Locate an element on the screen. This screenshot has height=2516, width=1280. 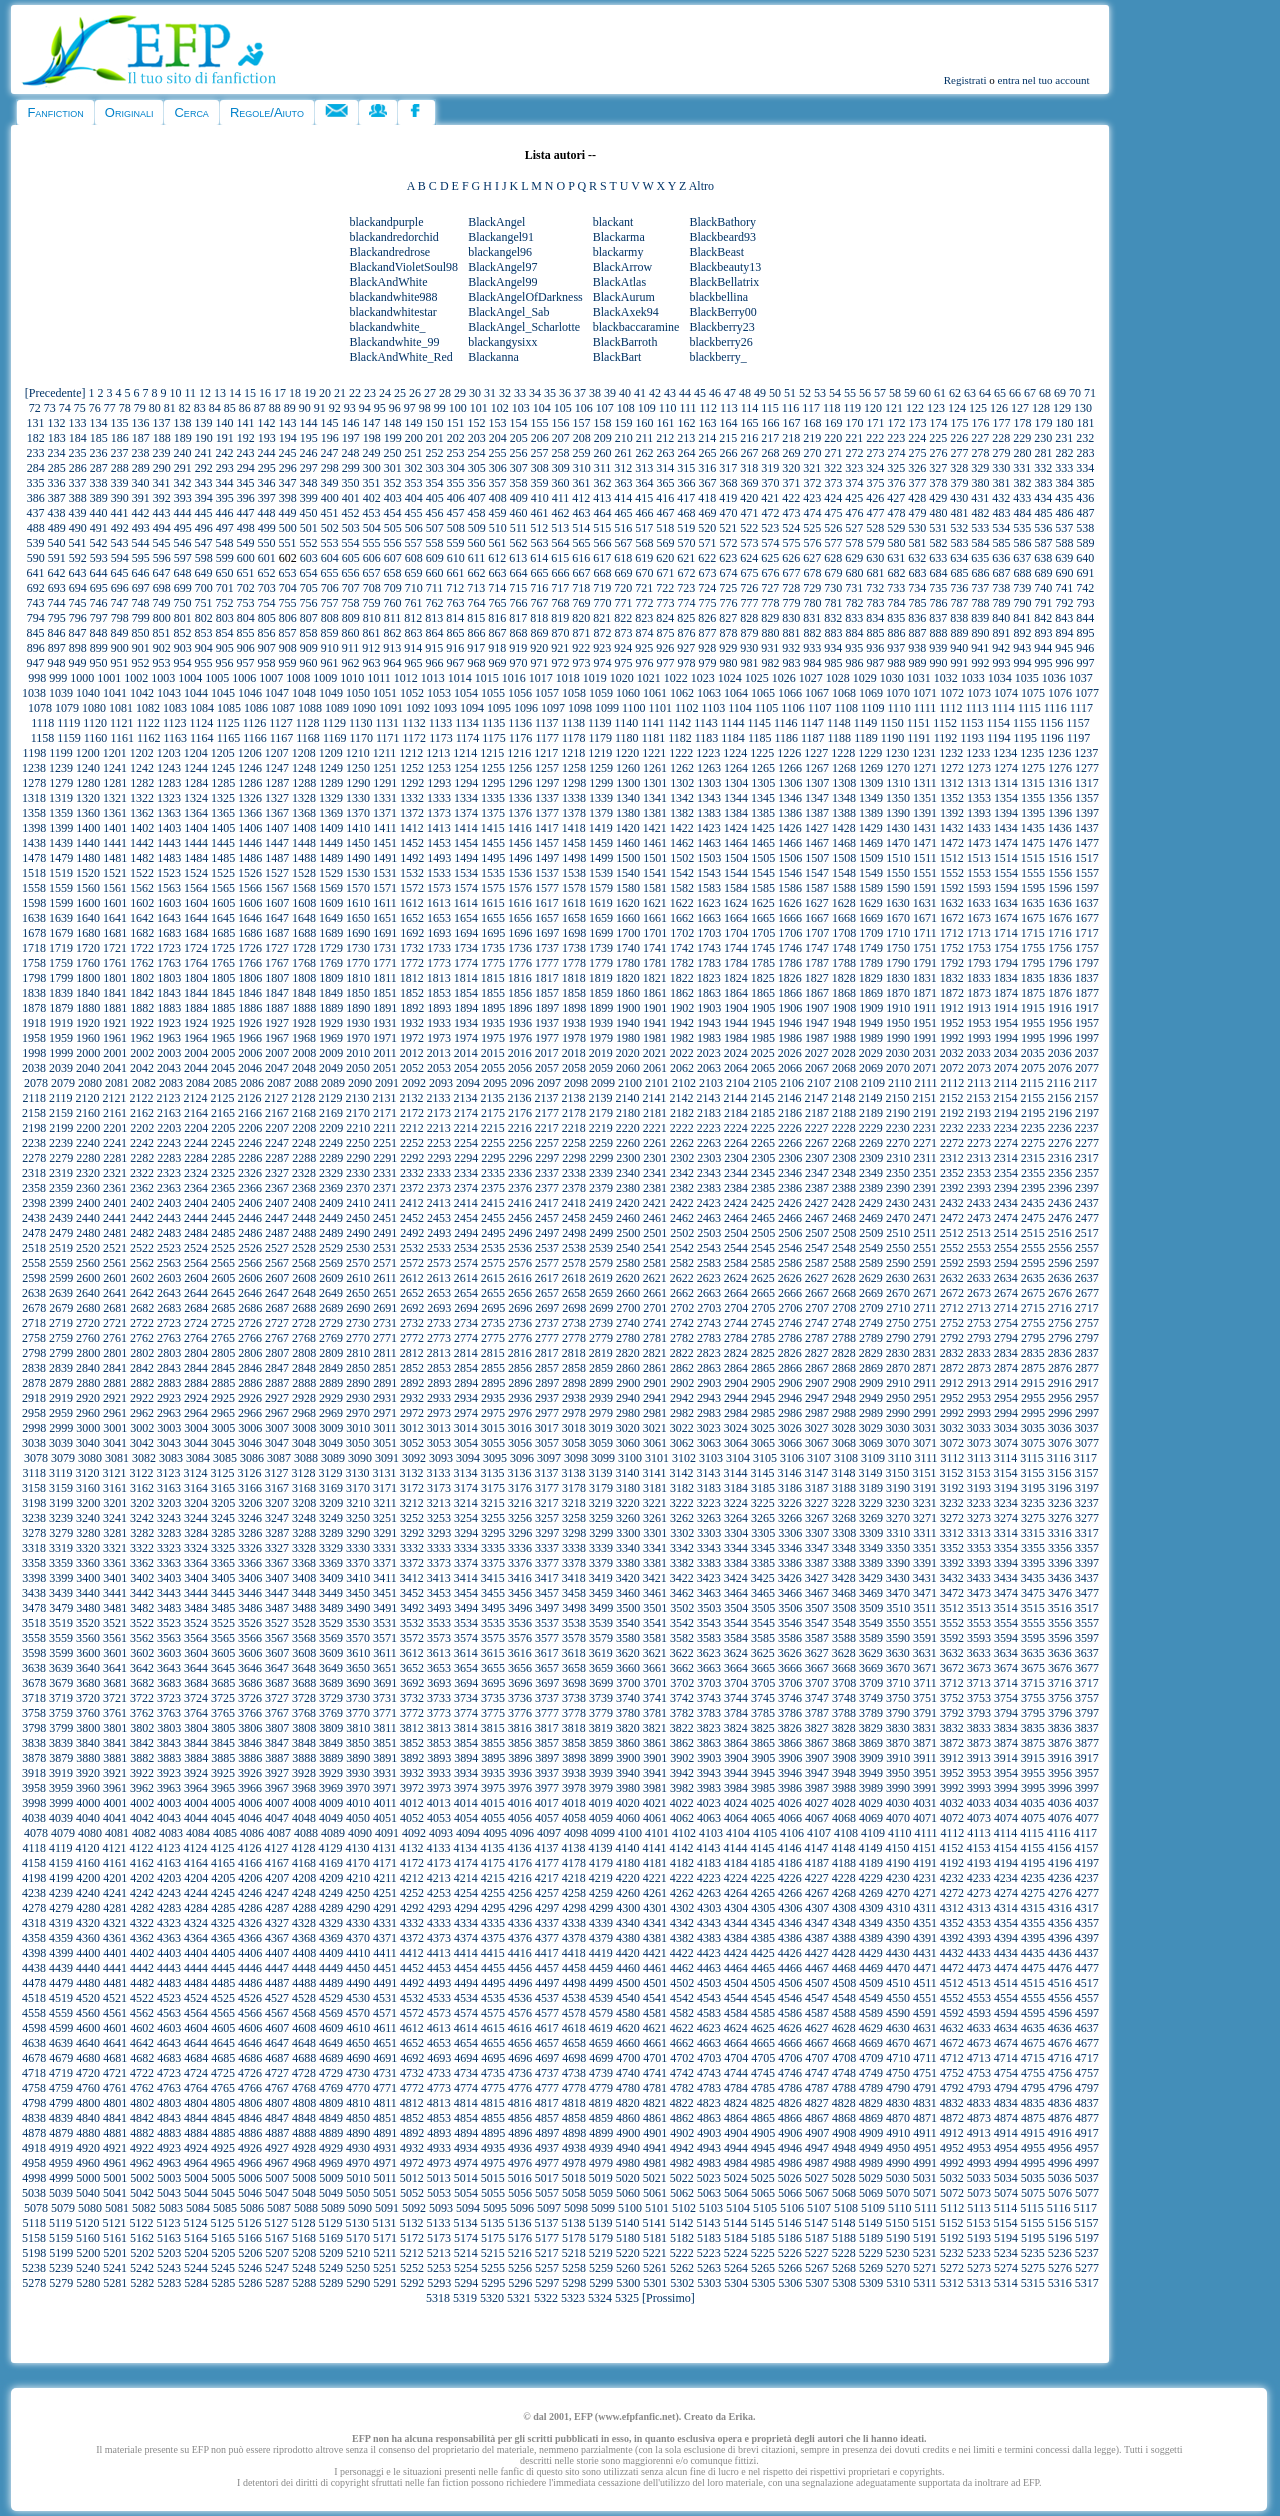
3604 is located at coordinates (196, 1653).